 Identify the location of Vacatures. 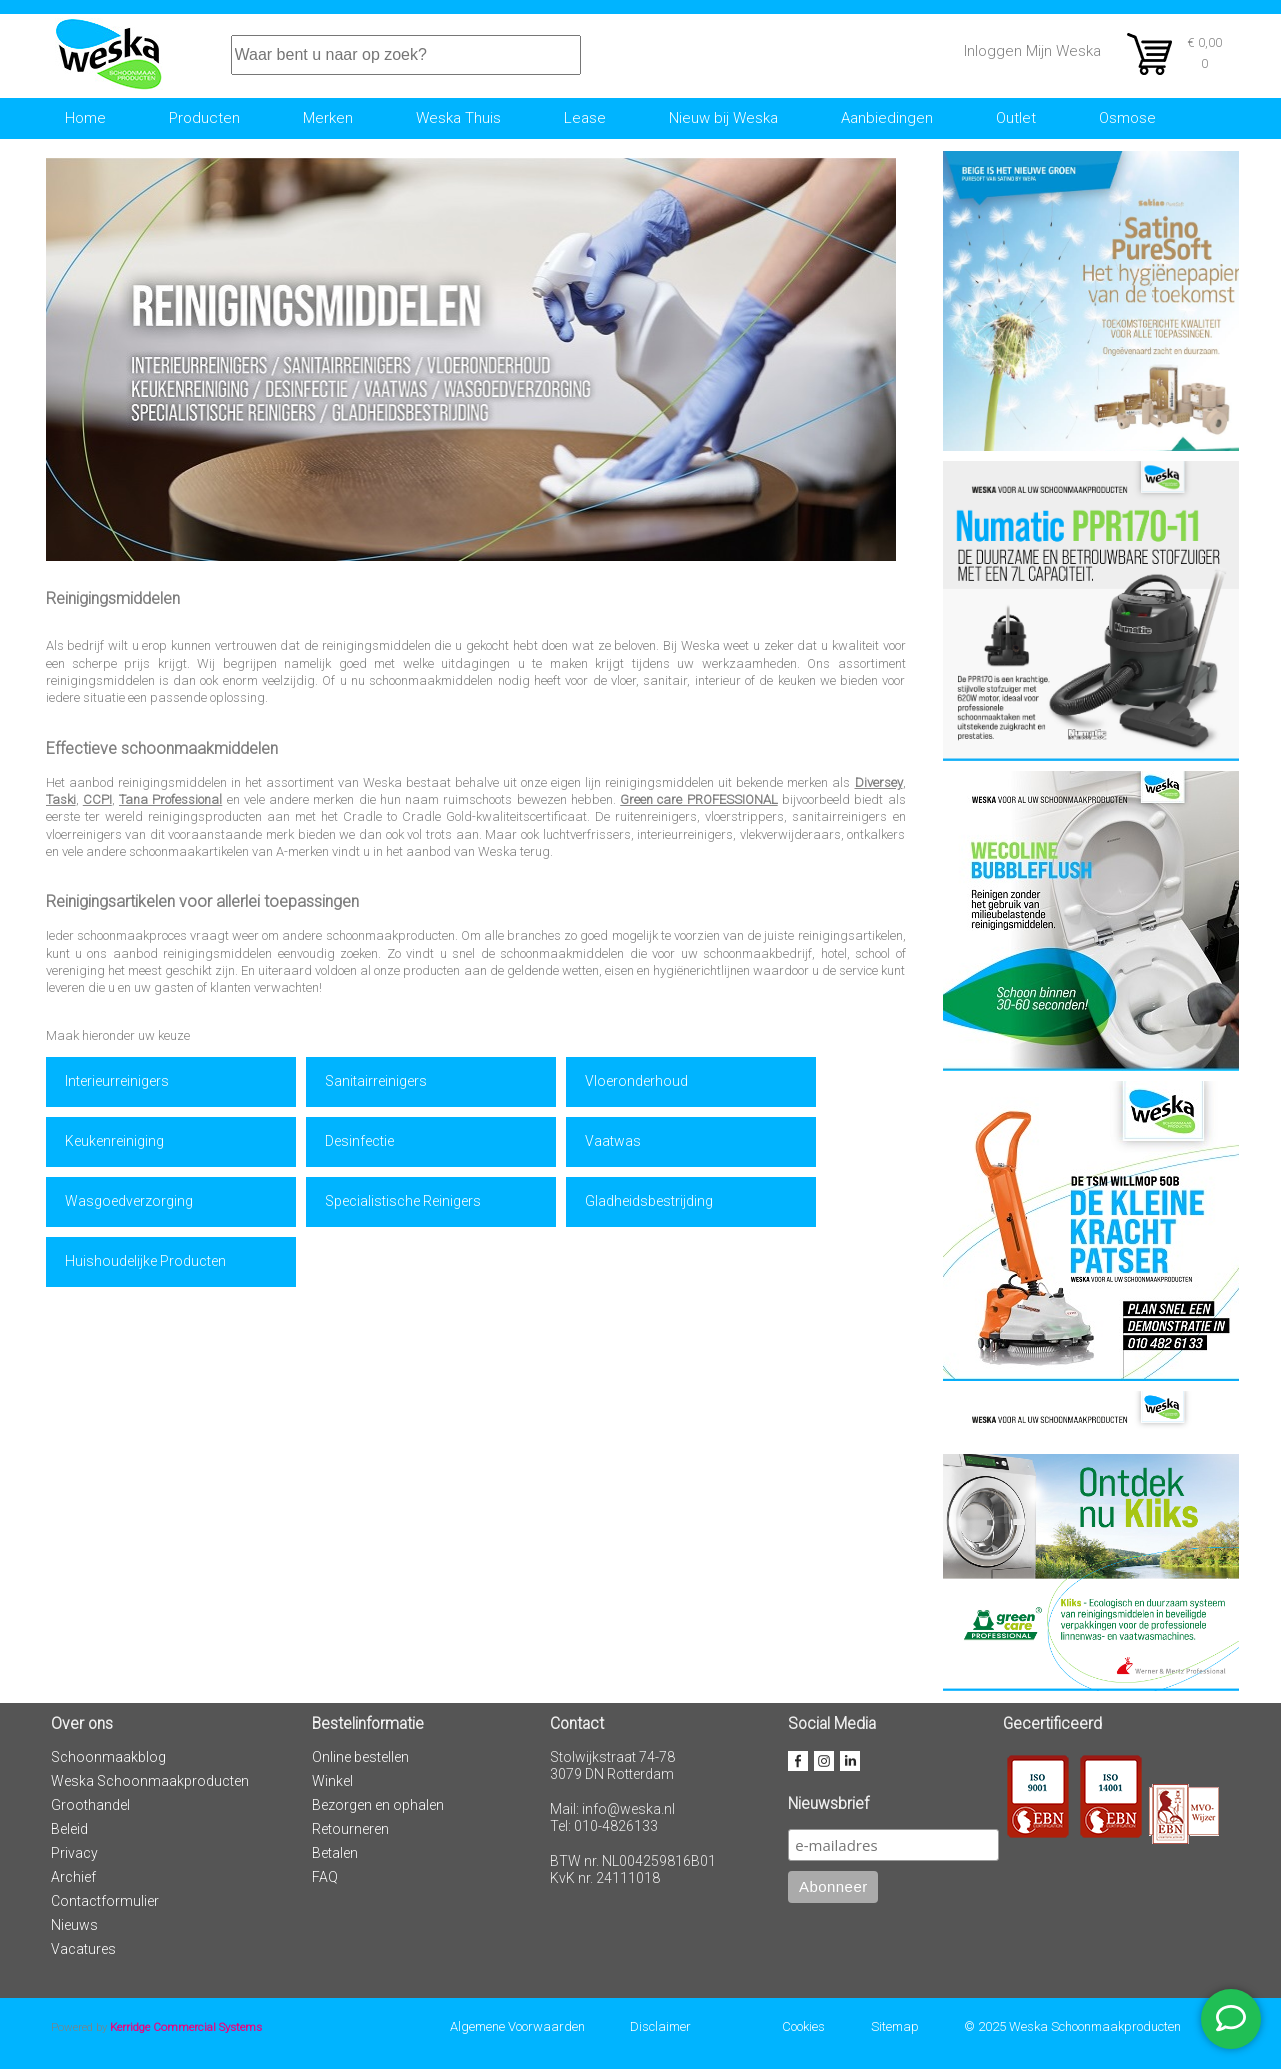
(83, 1949).